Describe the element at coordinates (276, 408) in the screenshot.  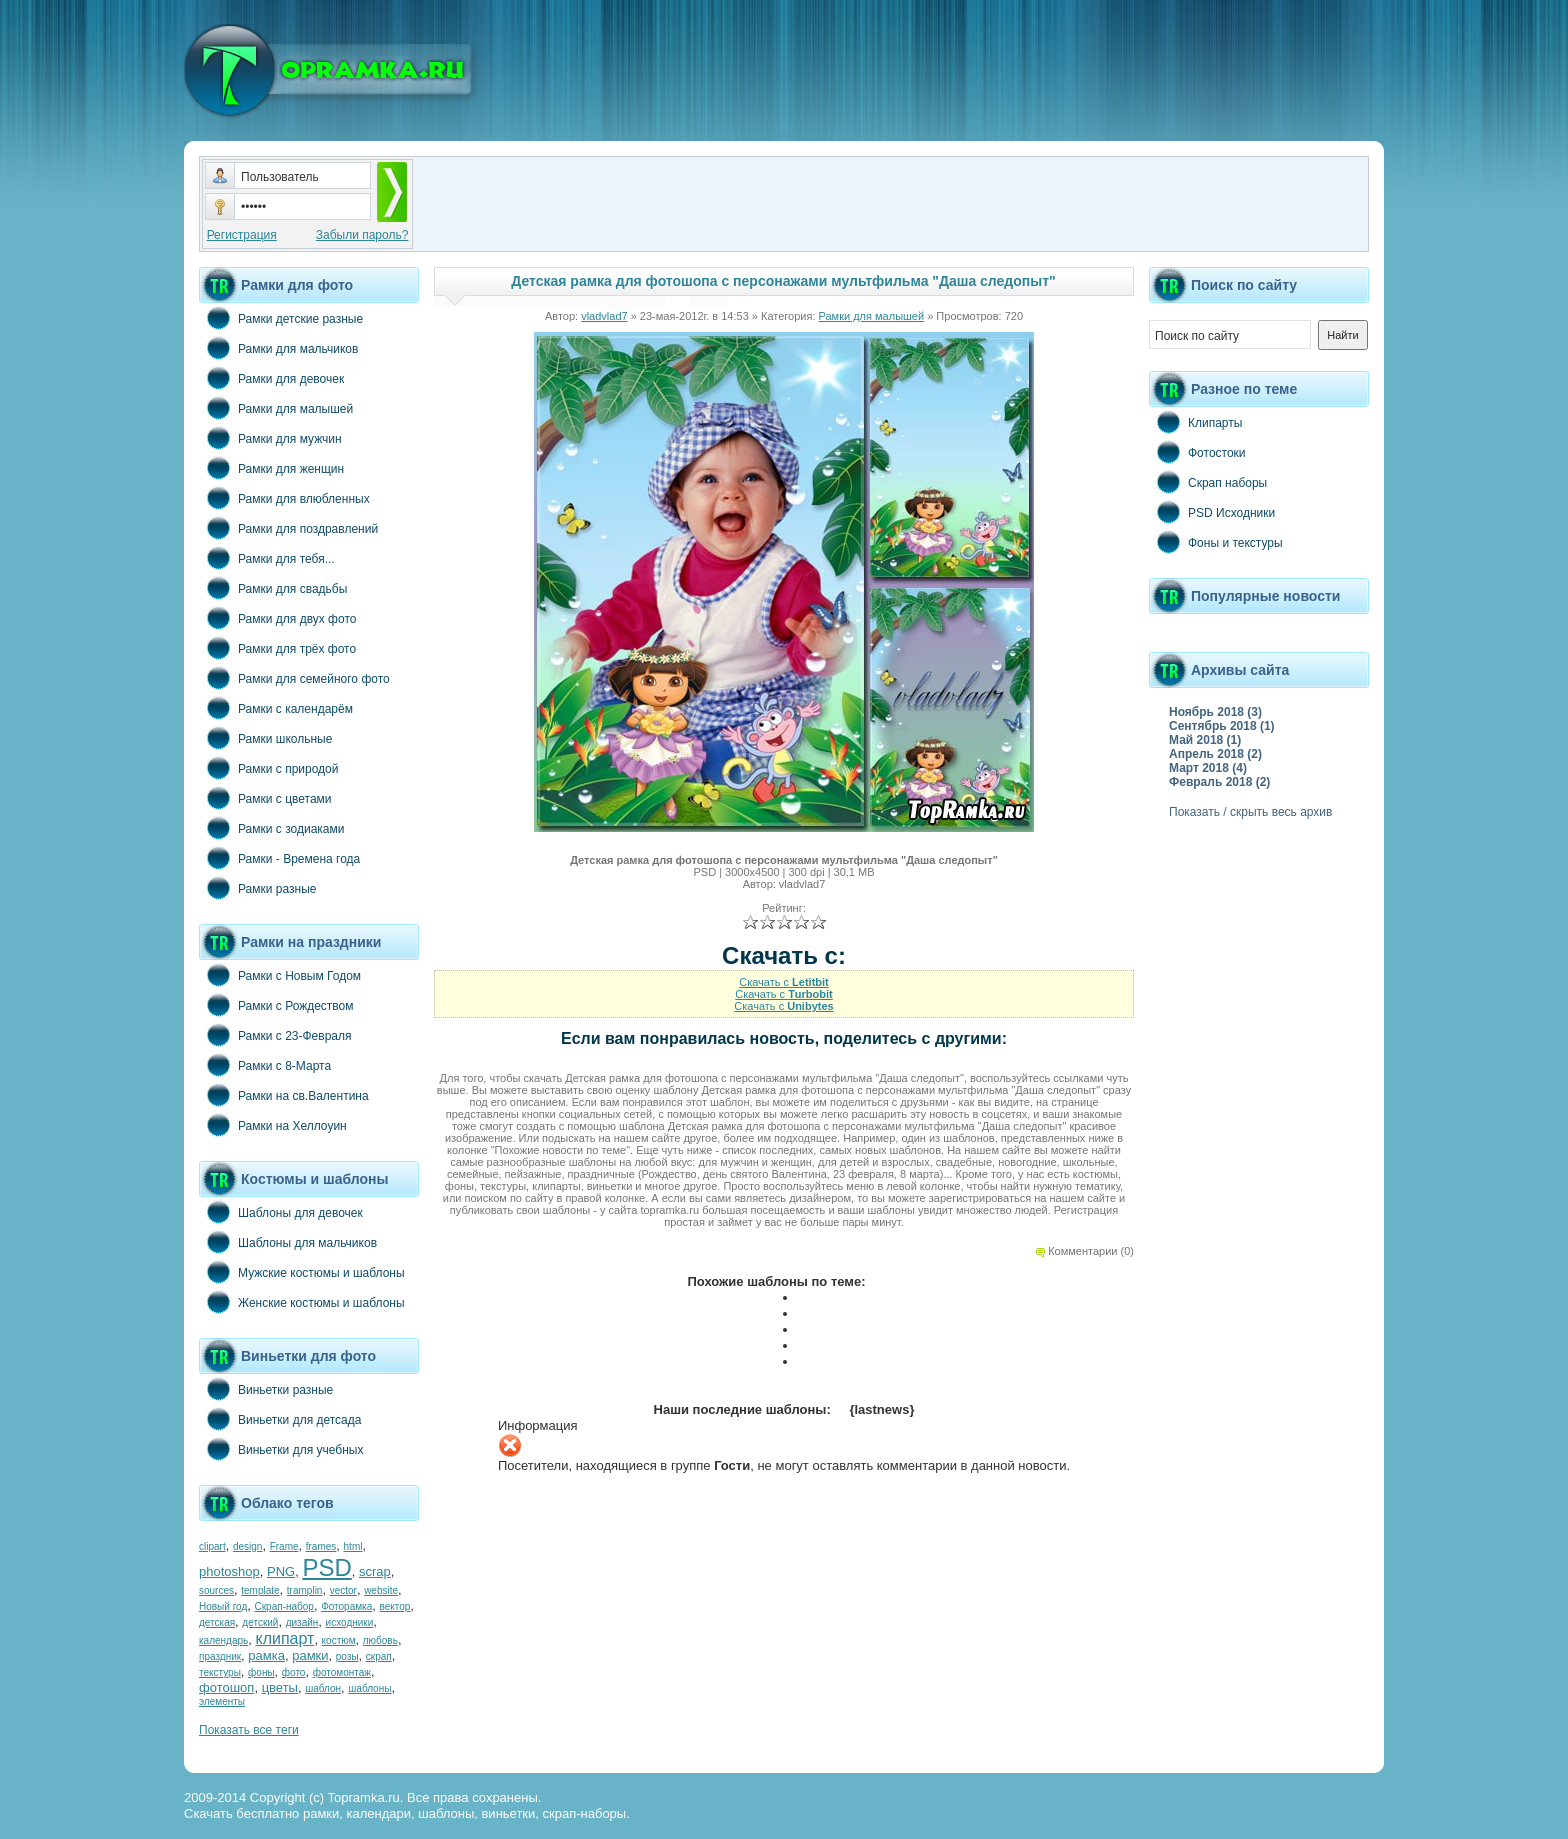
I see `Рамки для малышей` at that location.